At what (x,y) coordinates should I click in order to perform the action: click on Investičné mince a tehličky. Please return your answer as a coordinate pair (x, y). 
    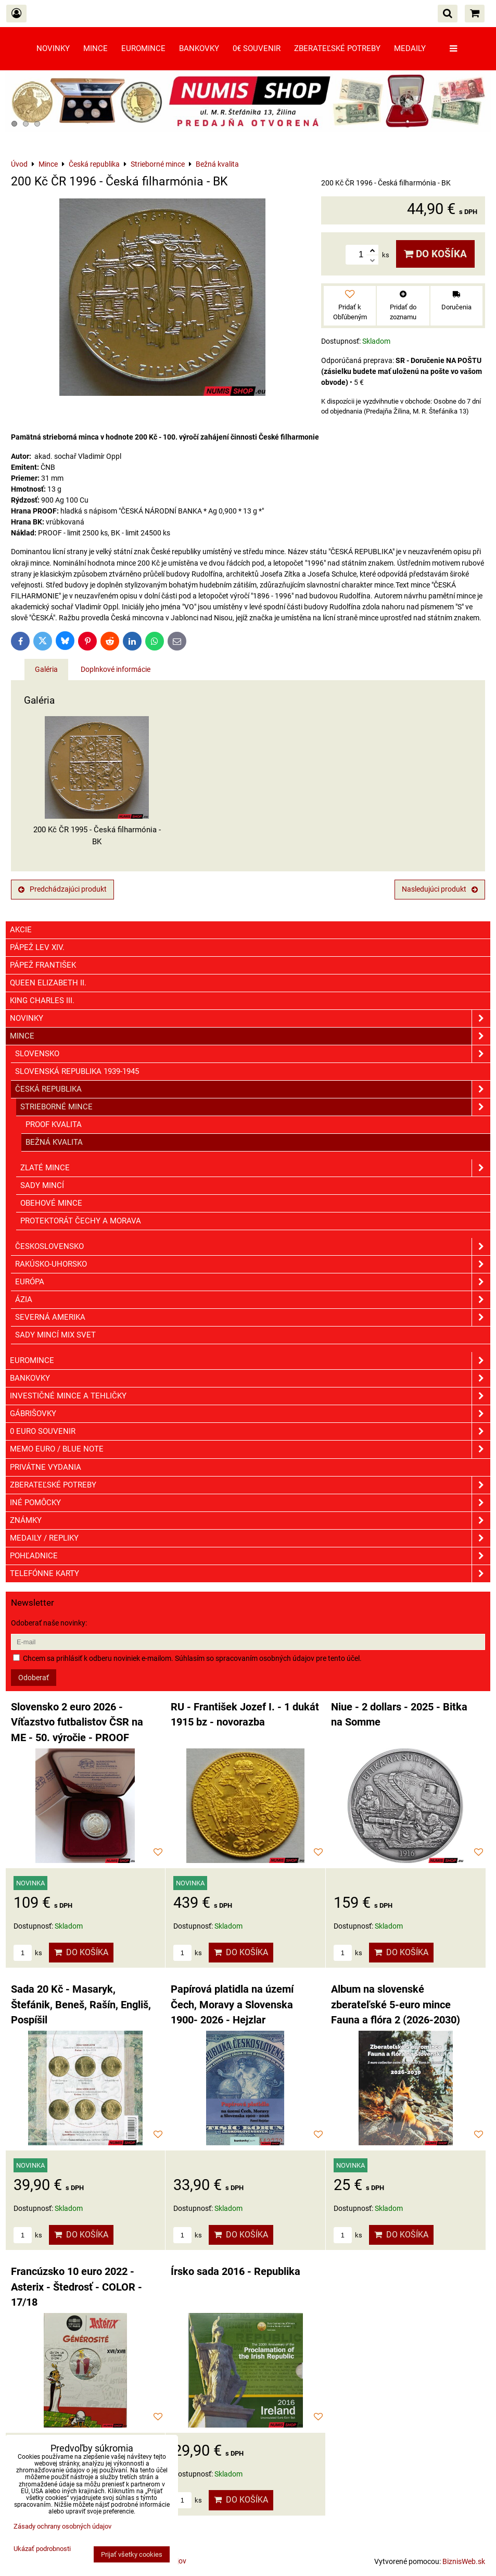
    Looking at the image, I should click on (250, 1396).